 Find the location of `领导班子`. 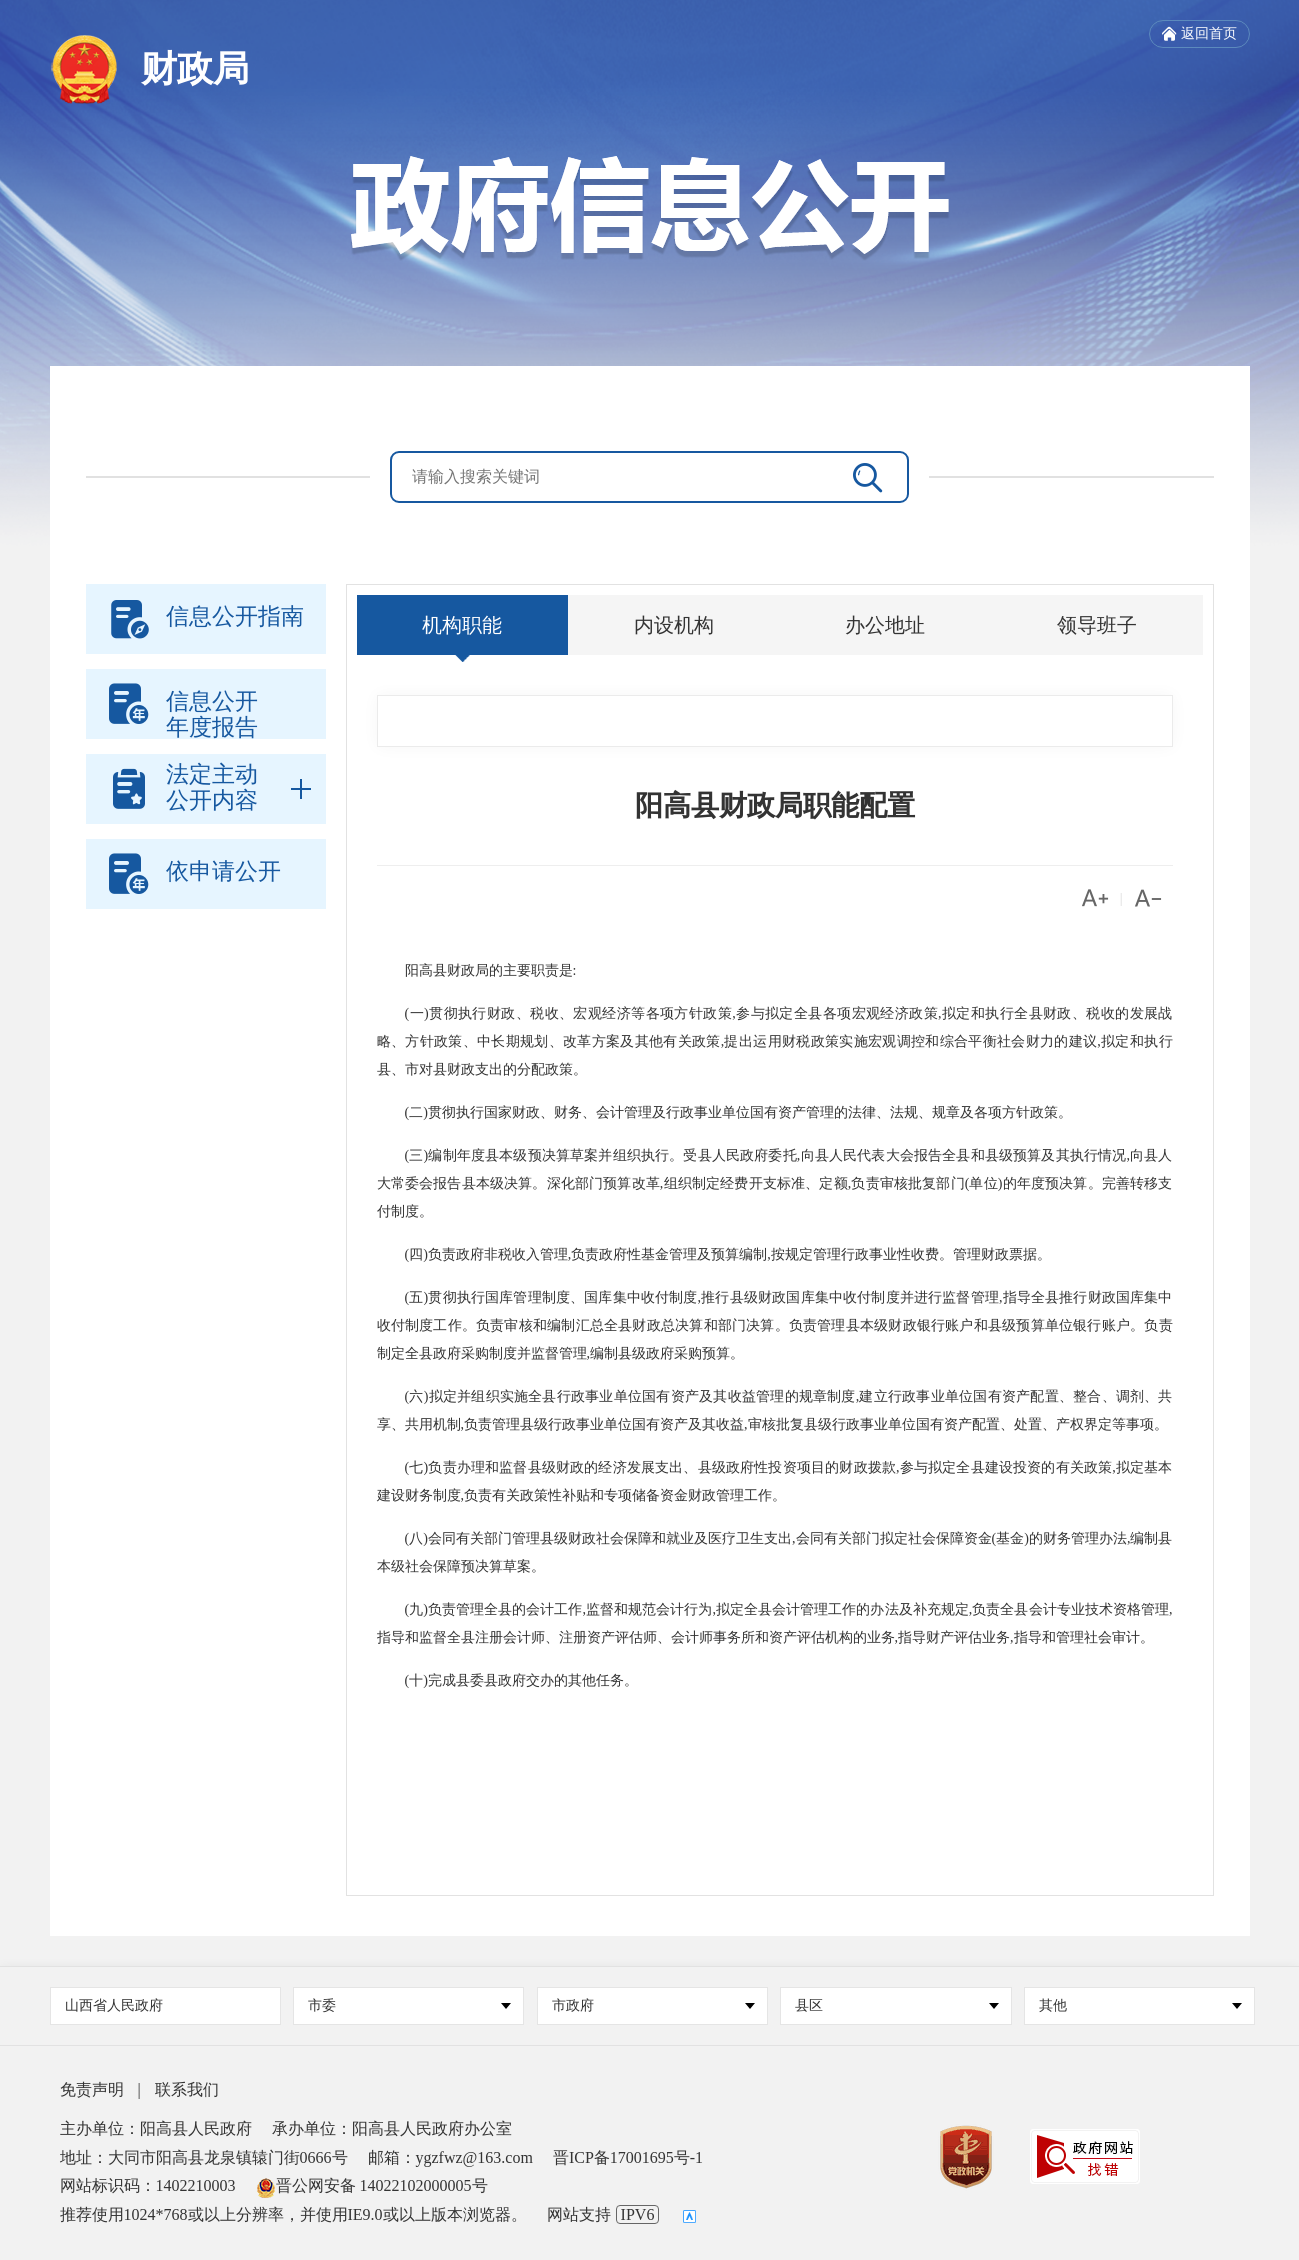

领导班子 is located at coordinates (1097, 625).